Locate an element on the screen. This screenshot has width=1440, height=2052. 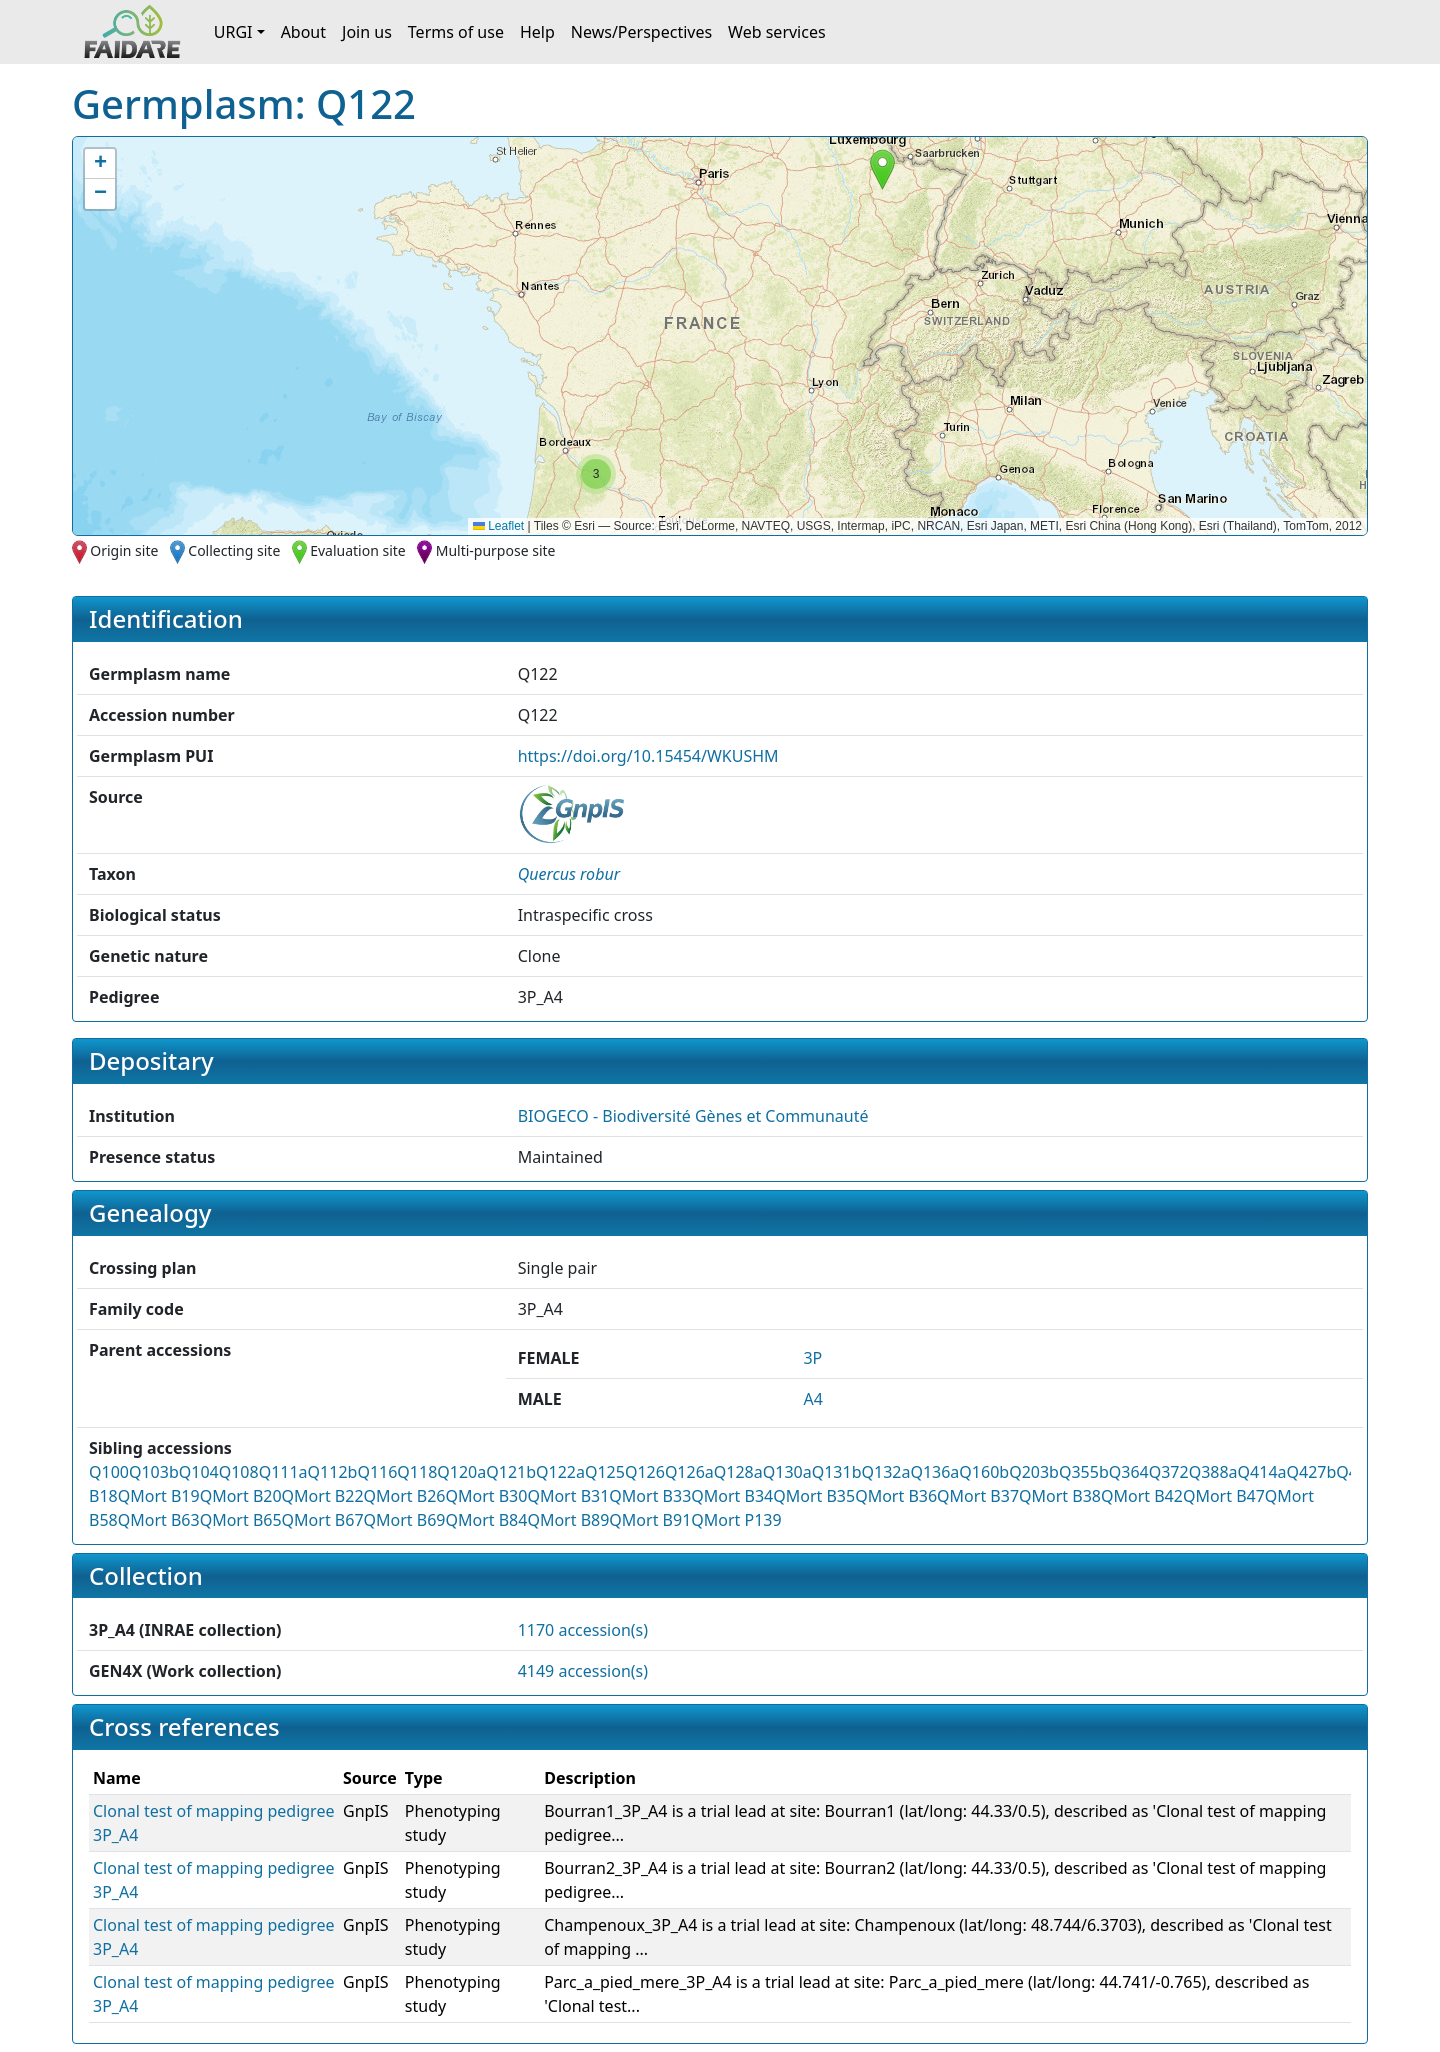
Origin site is located at coordinates (124, 550).